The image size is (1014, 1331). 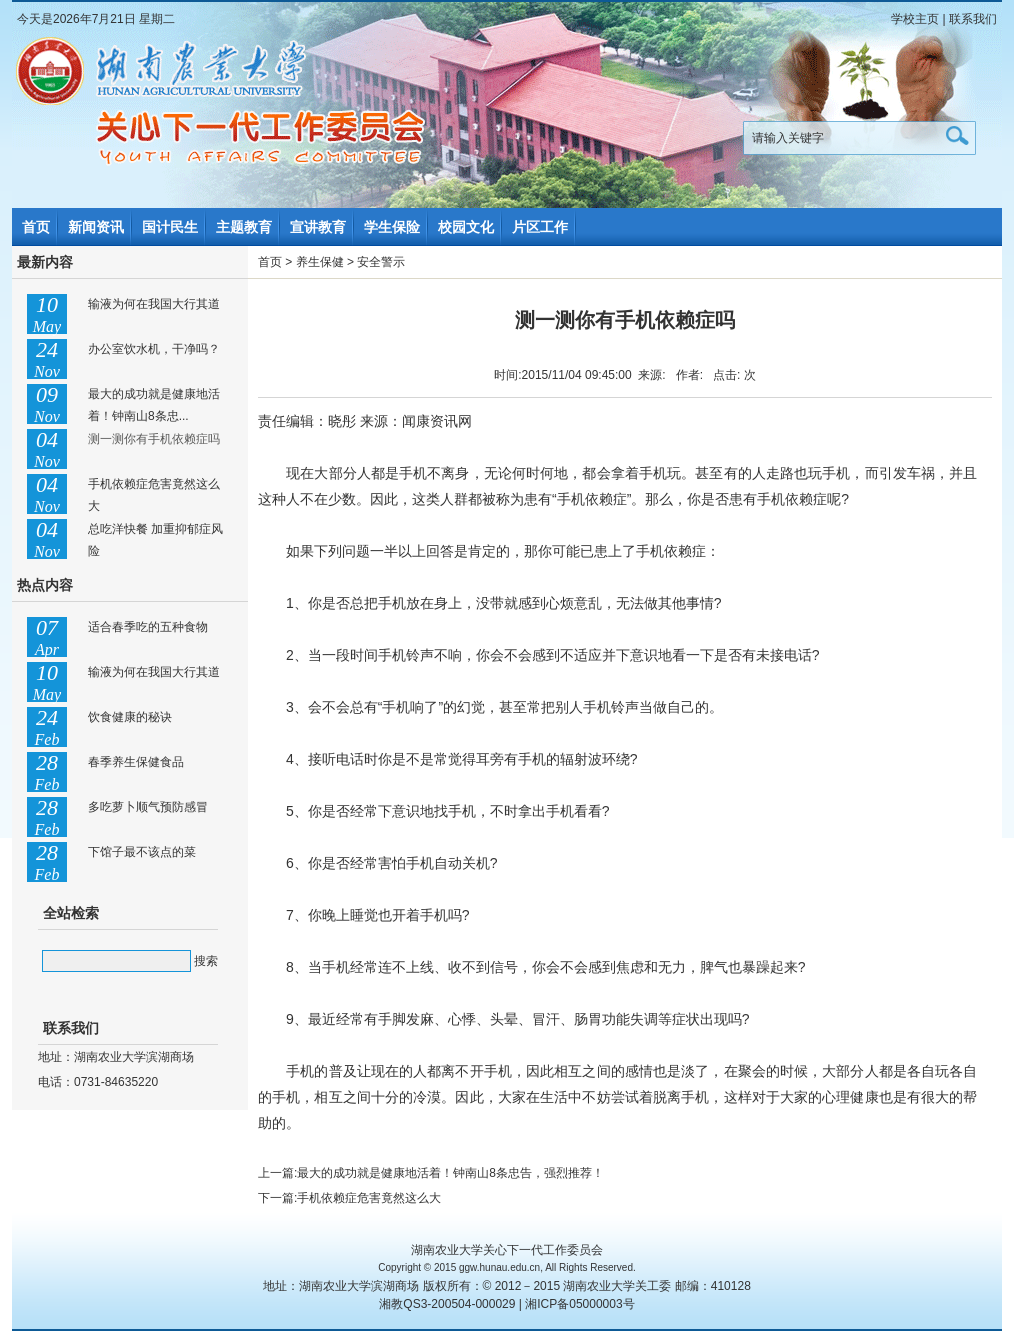 What do you see at coordinates (96, 227) in the screenshot?
I see `新闻资讯` at bounding box center [96, 227].